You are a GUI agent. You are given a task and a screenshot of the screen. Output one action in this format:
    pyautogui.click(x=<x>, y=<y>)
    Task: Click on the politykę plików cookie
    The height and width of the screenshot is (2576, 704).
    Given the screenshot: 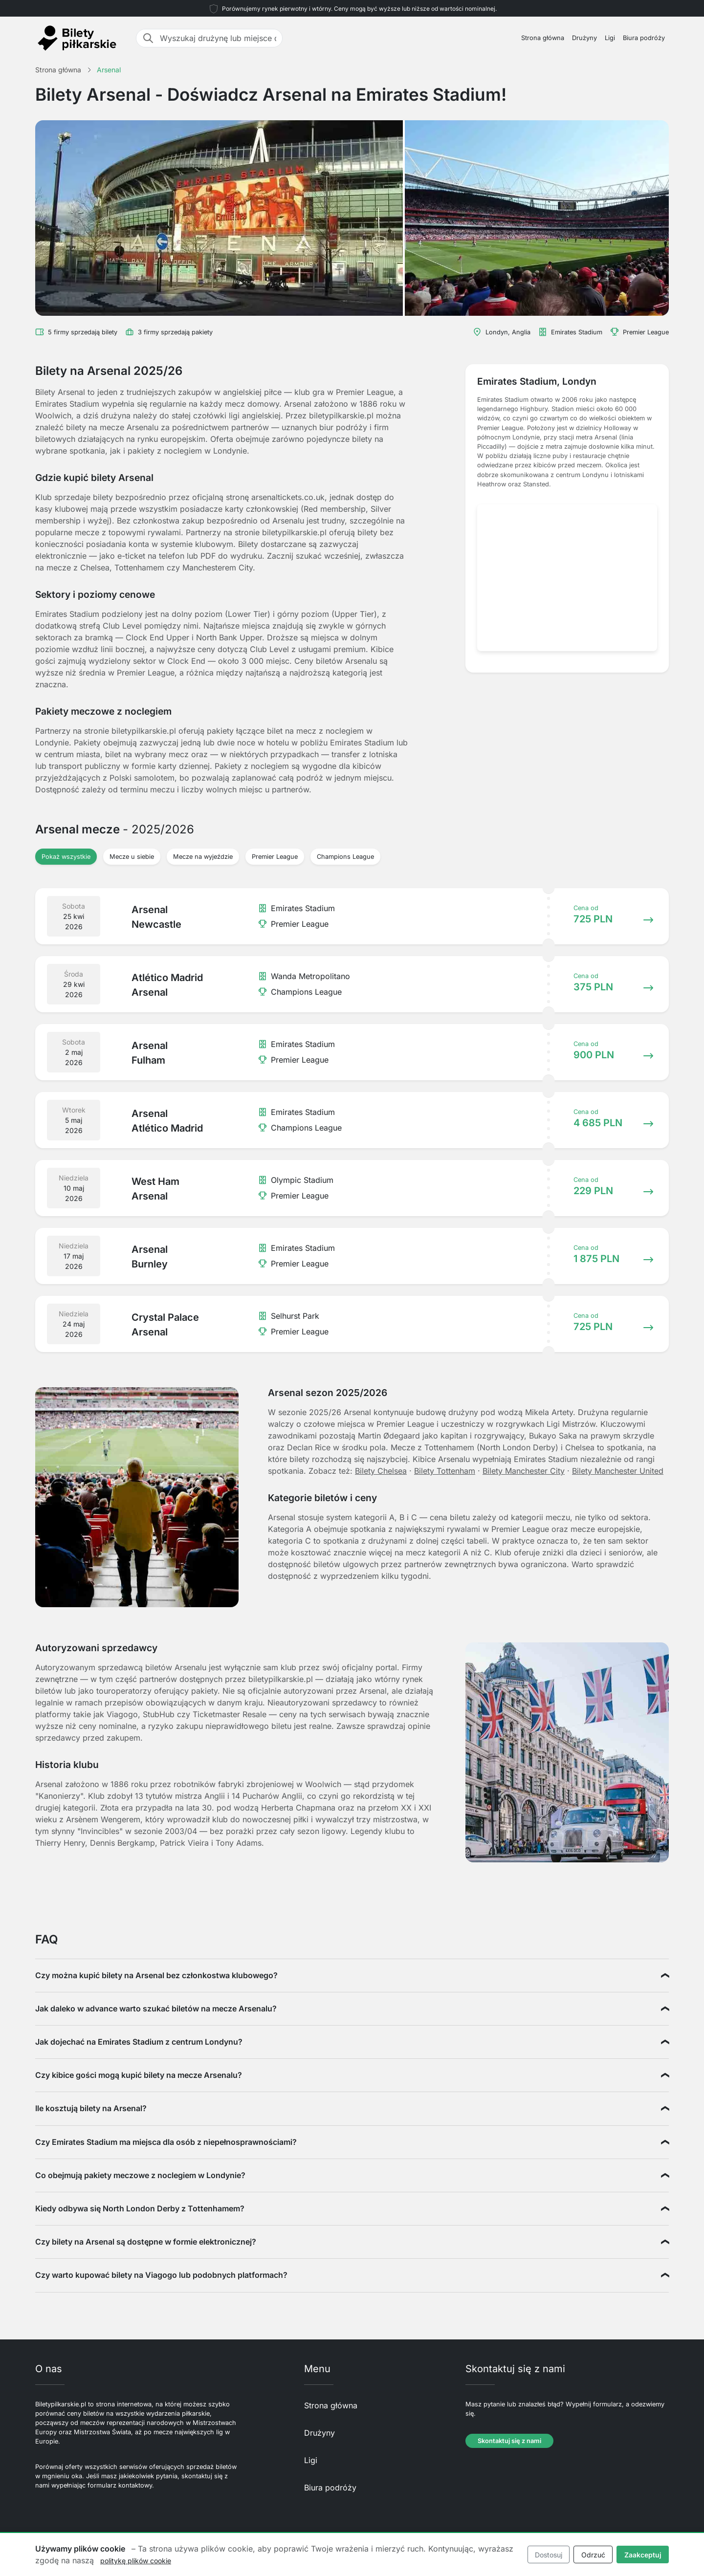 What is the action you would take?
    pyautogui.click(x=135, y=2560)
    